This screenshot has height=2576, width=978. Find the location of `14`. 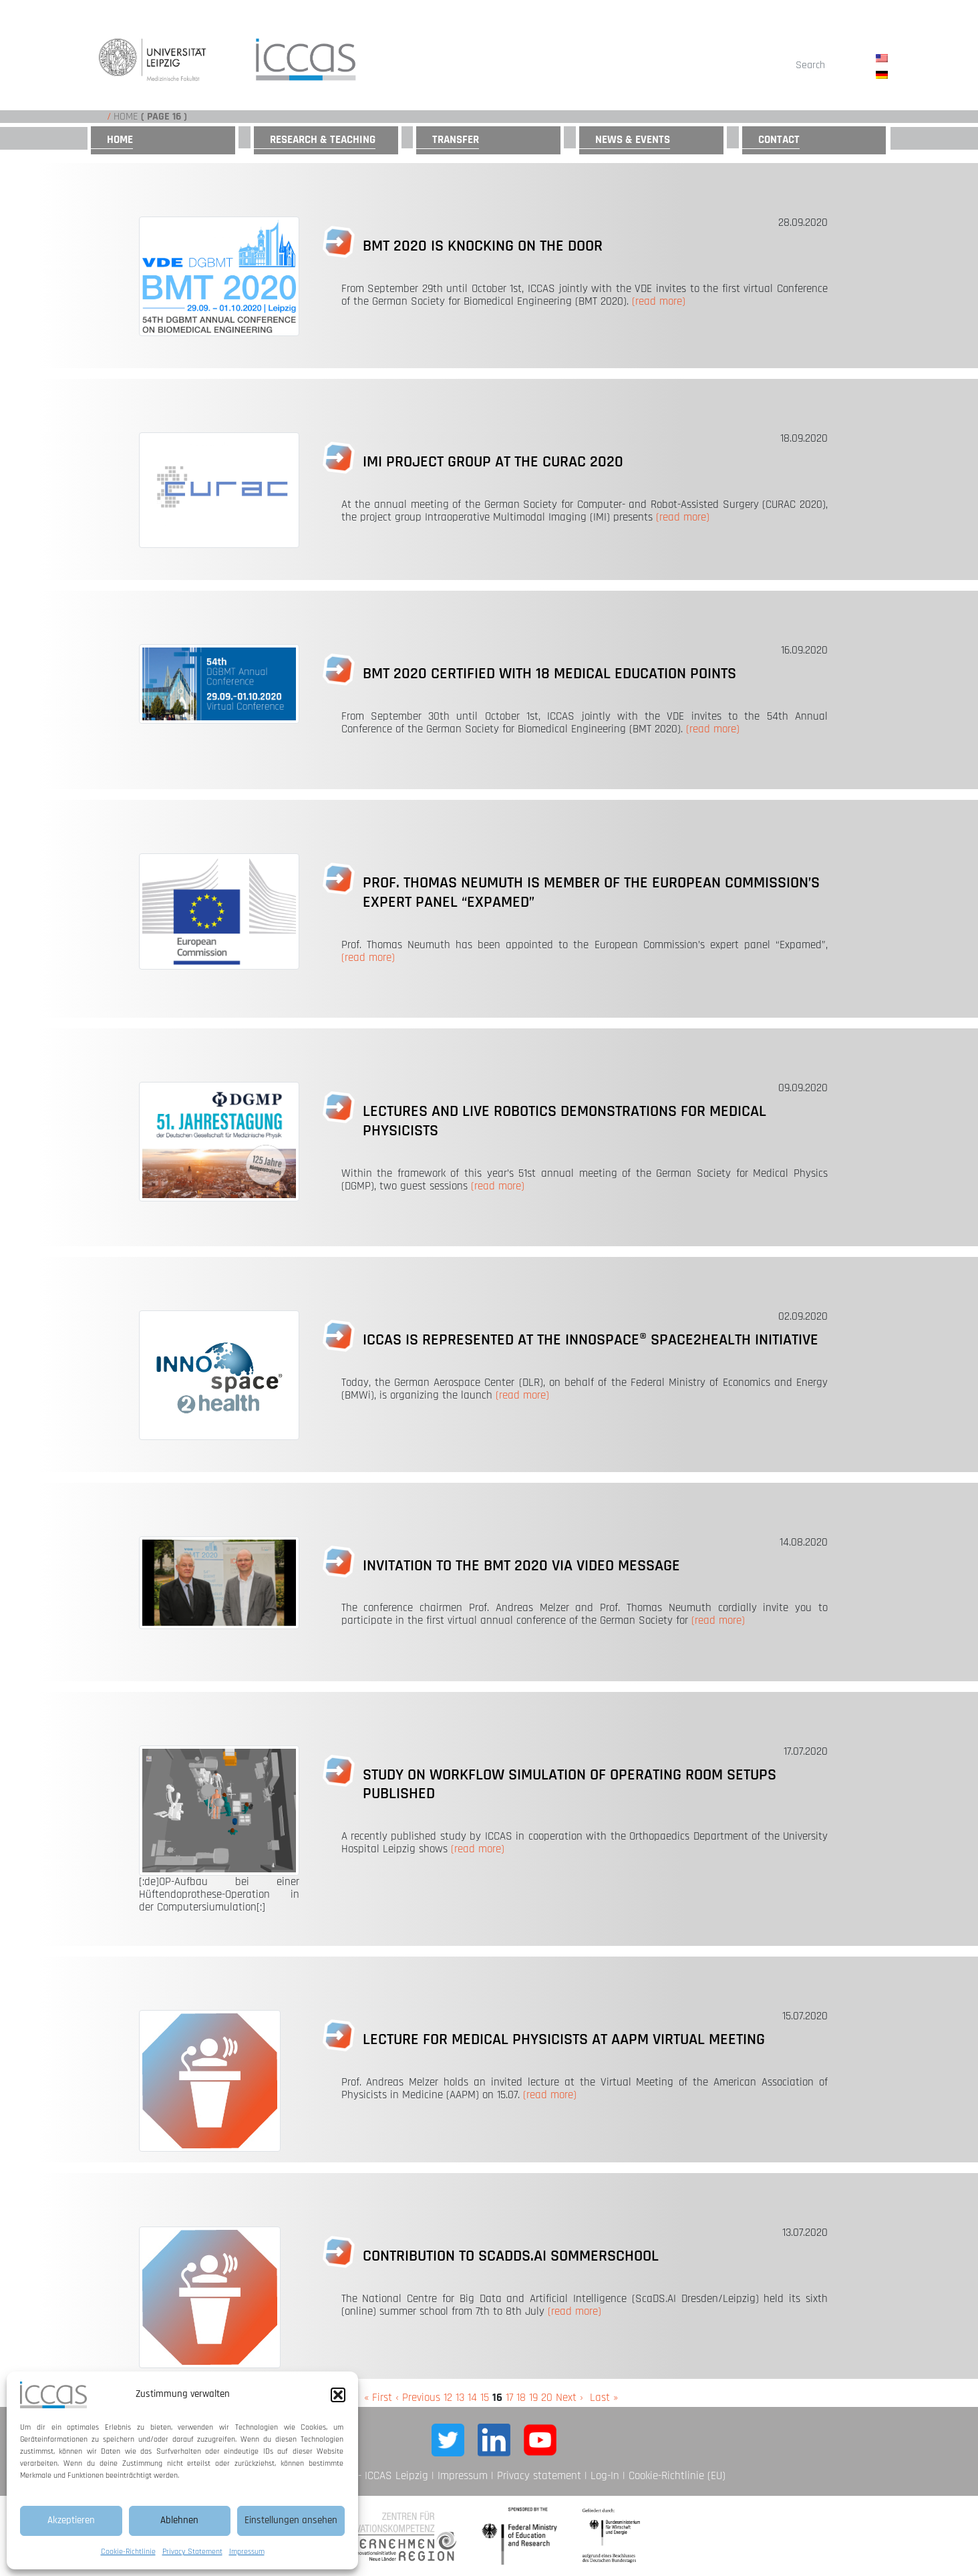

14 is located at coordinates (472, 2397).